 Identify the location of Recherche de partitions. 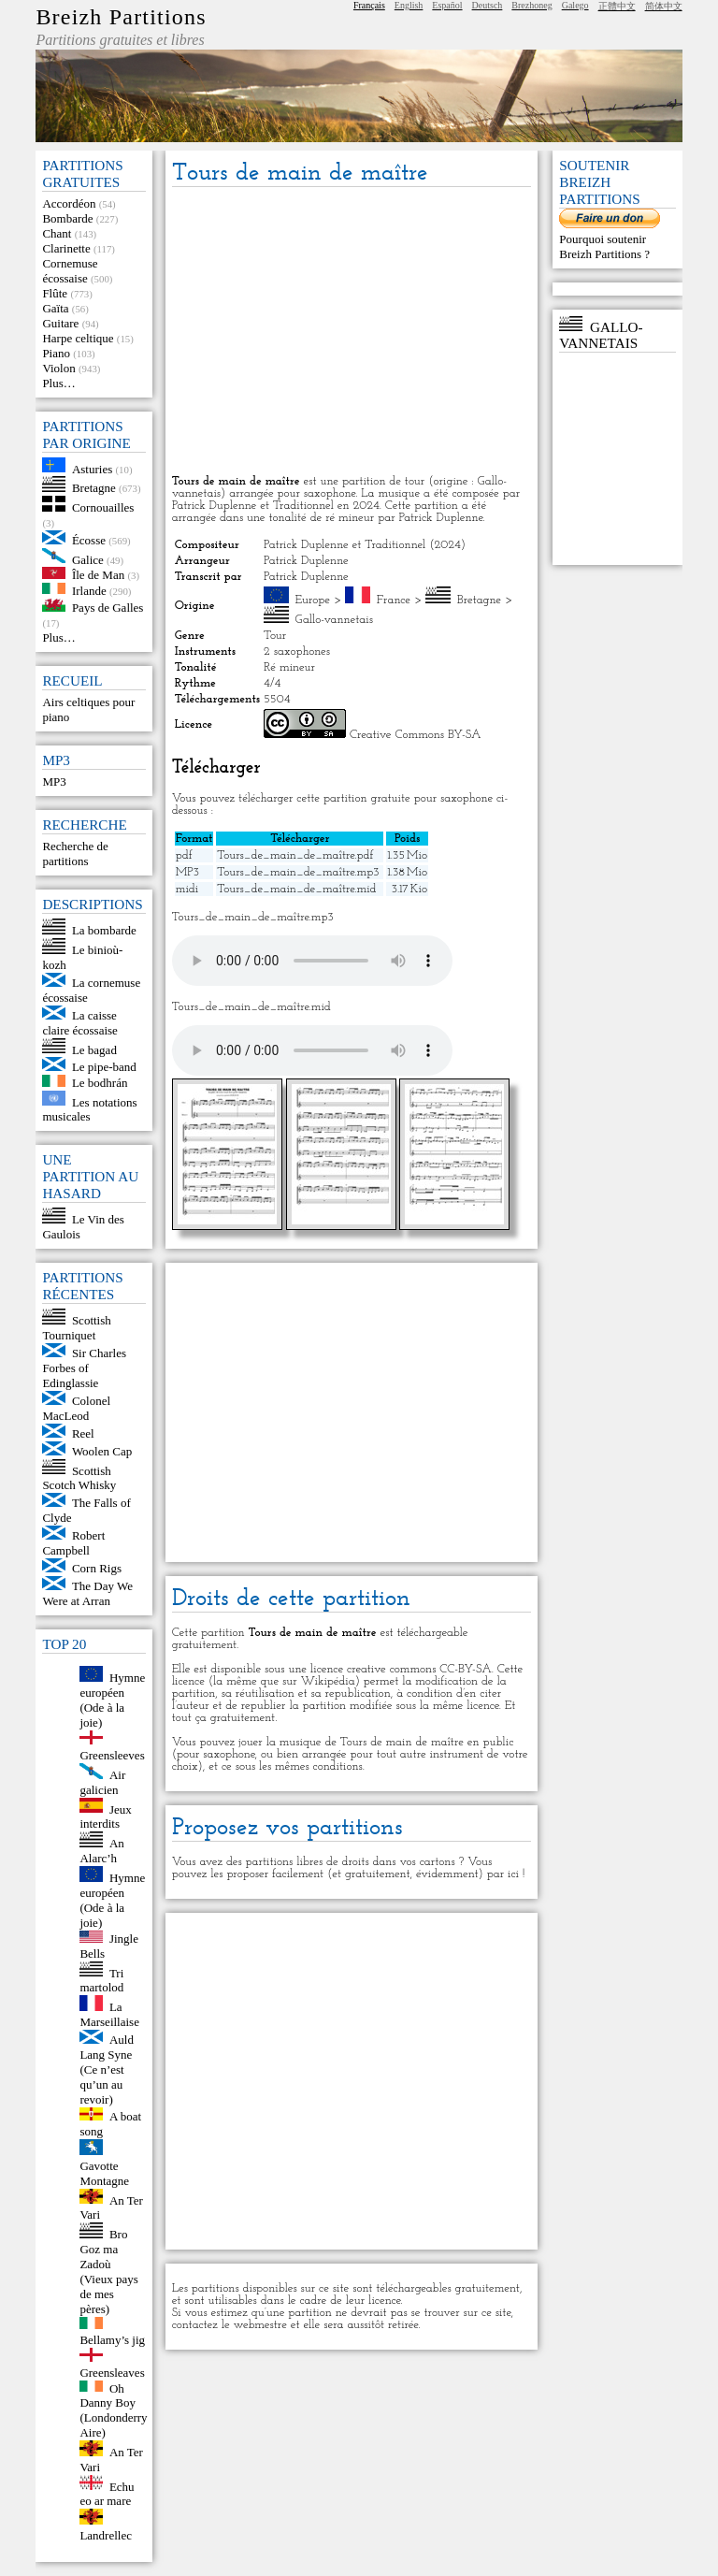
(75, 853).